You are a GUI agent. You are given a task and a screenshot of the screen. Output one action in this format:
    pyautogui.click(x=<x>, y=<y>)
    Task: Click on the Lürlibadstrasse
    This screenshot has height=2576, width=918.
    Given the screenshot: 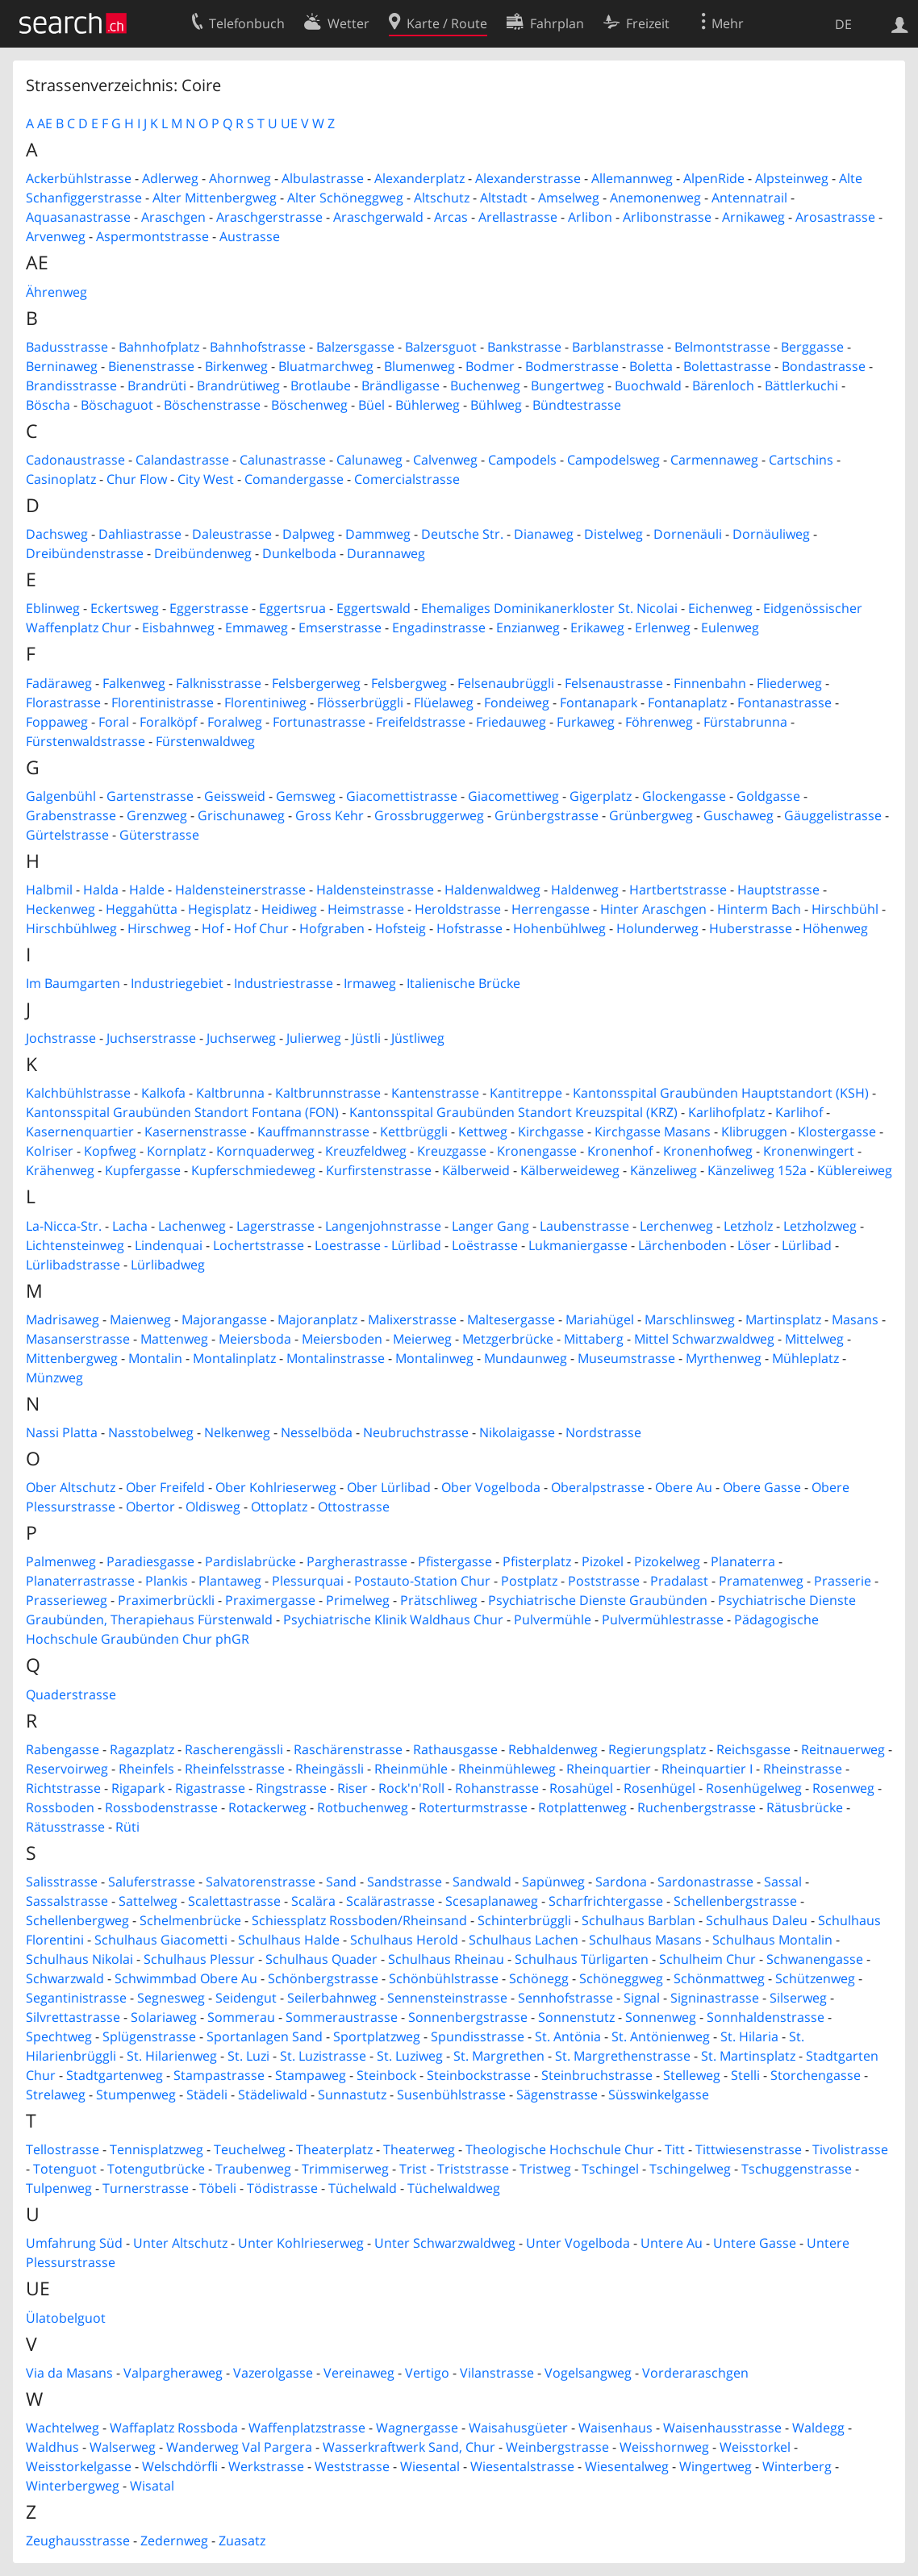 What is the action you would take?
    pyautogui.click(x=73, y=1264)
    